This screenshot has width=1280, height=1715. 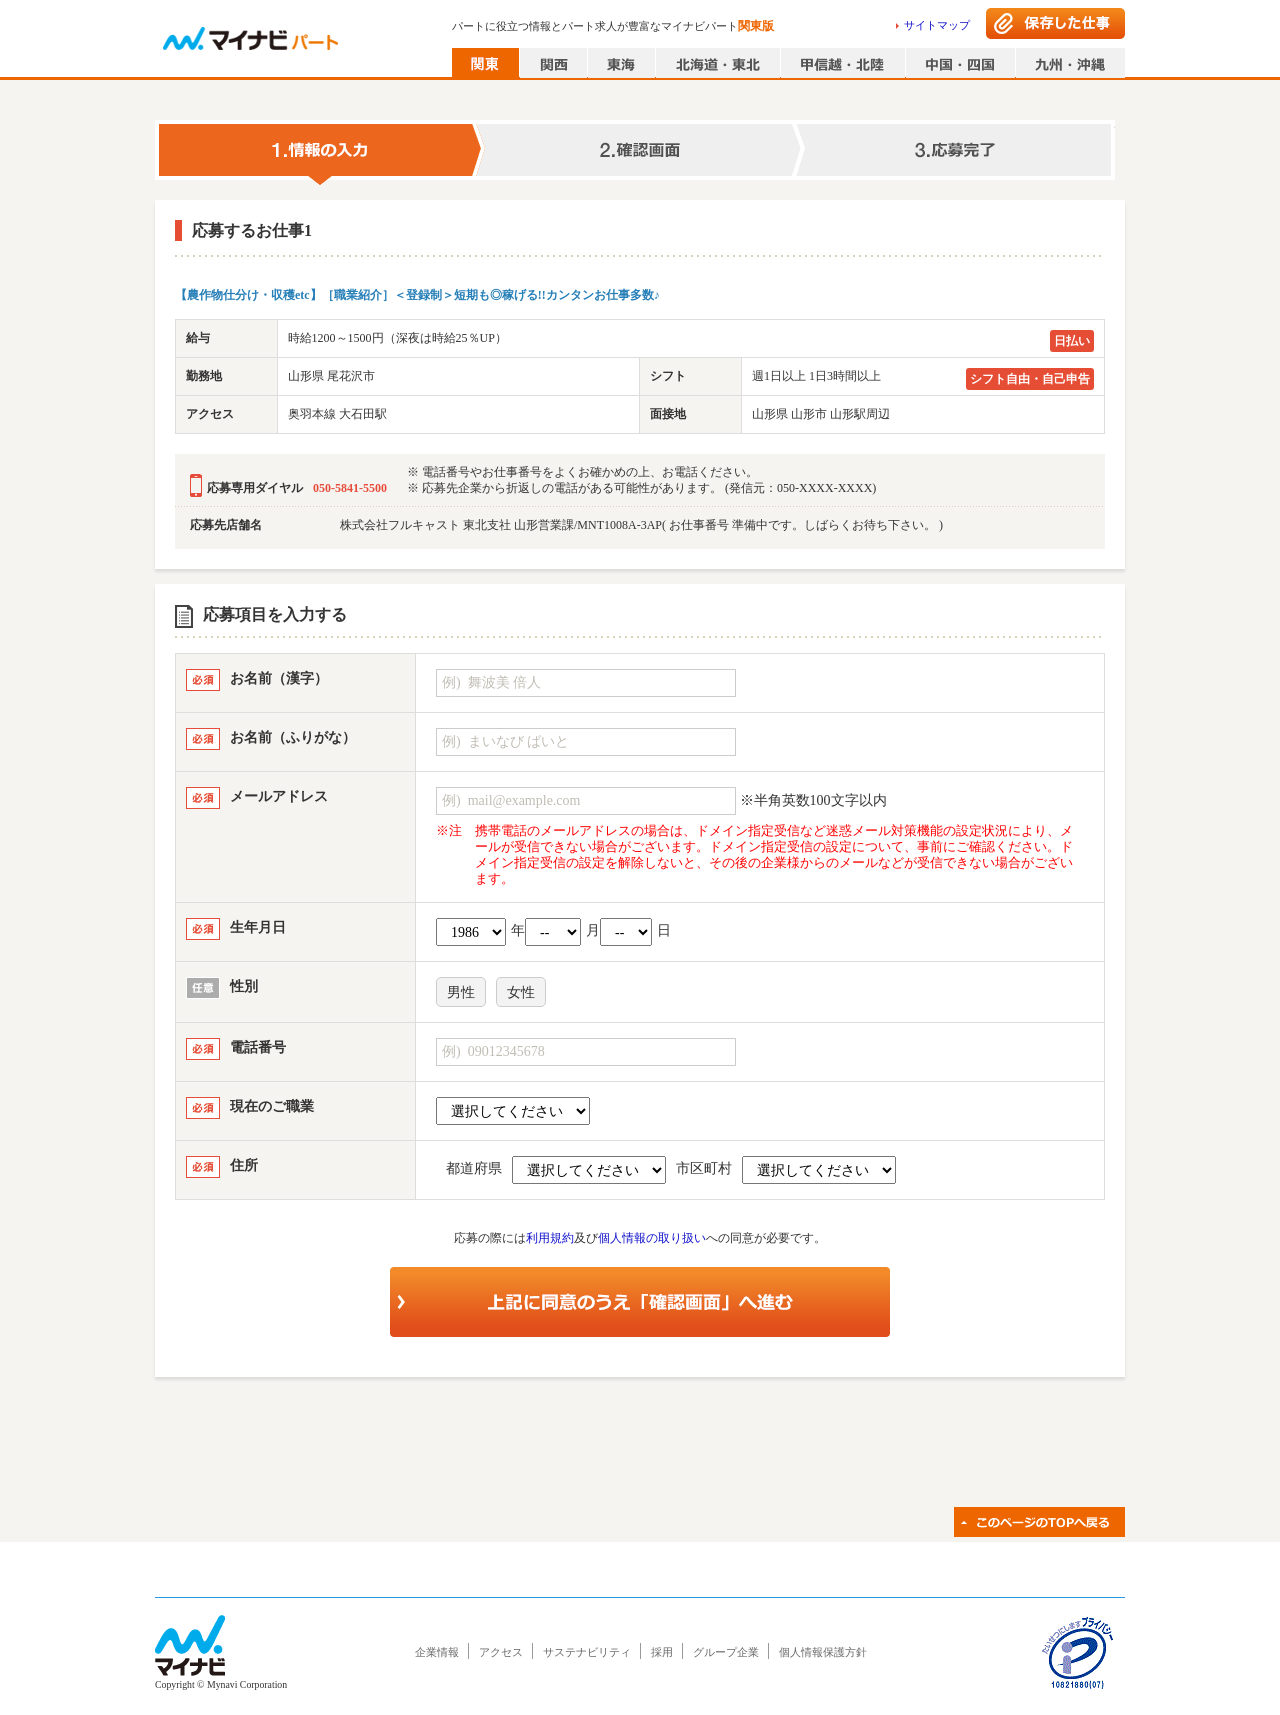 I want to click on 利用規約, so click(x=550, y=1238).